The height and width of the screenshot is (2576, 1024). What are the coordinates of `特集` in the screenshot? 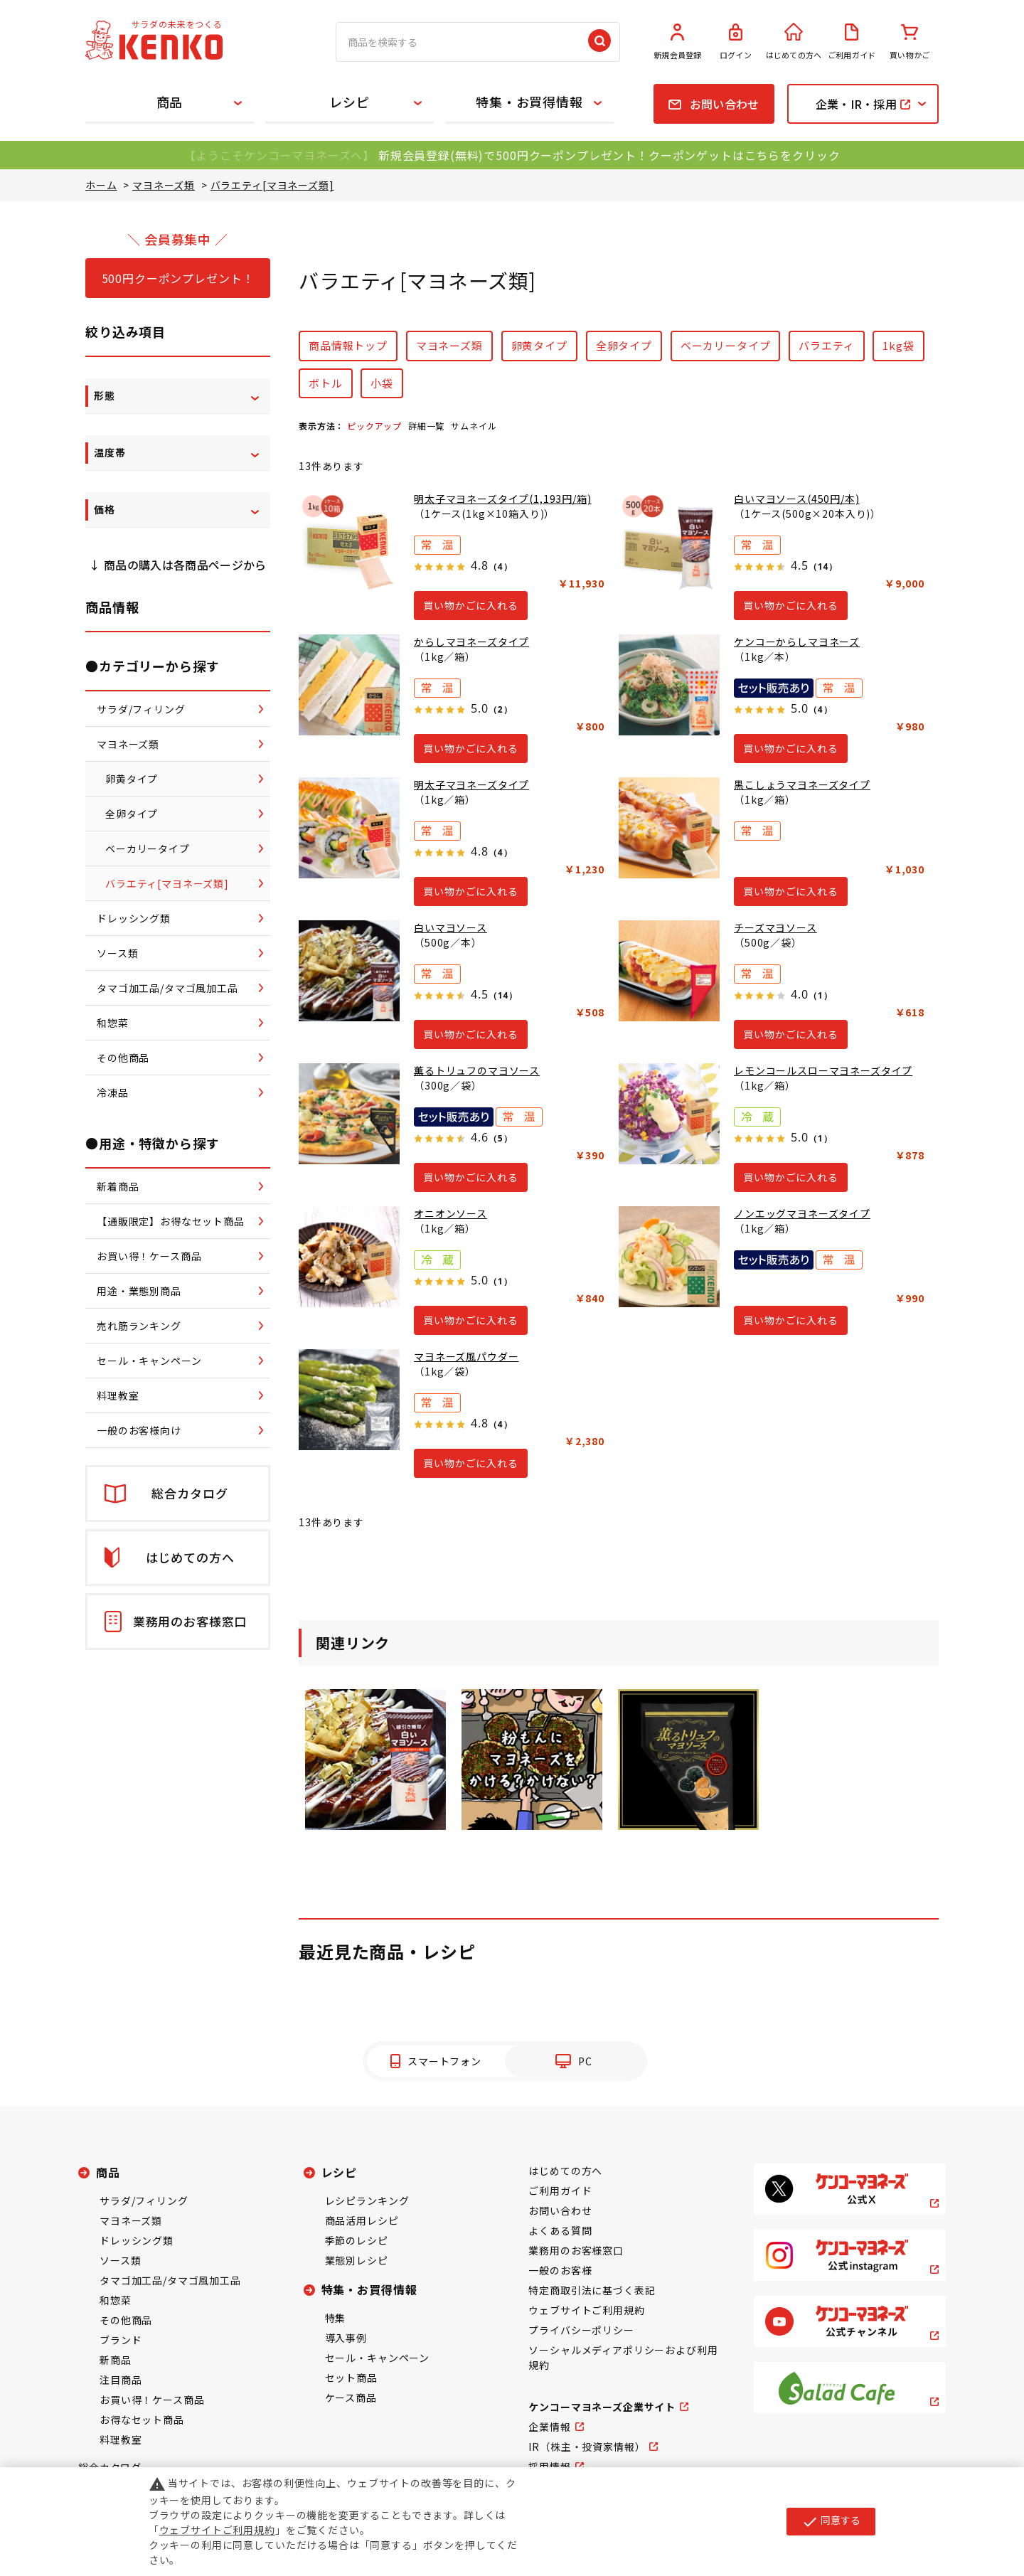 It's located at (335, 2318).